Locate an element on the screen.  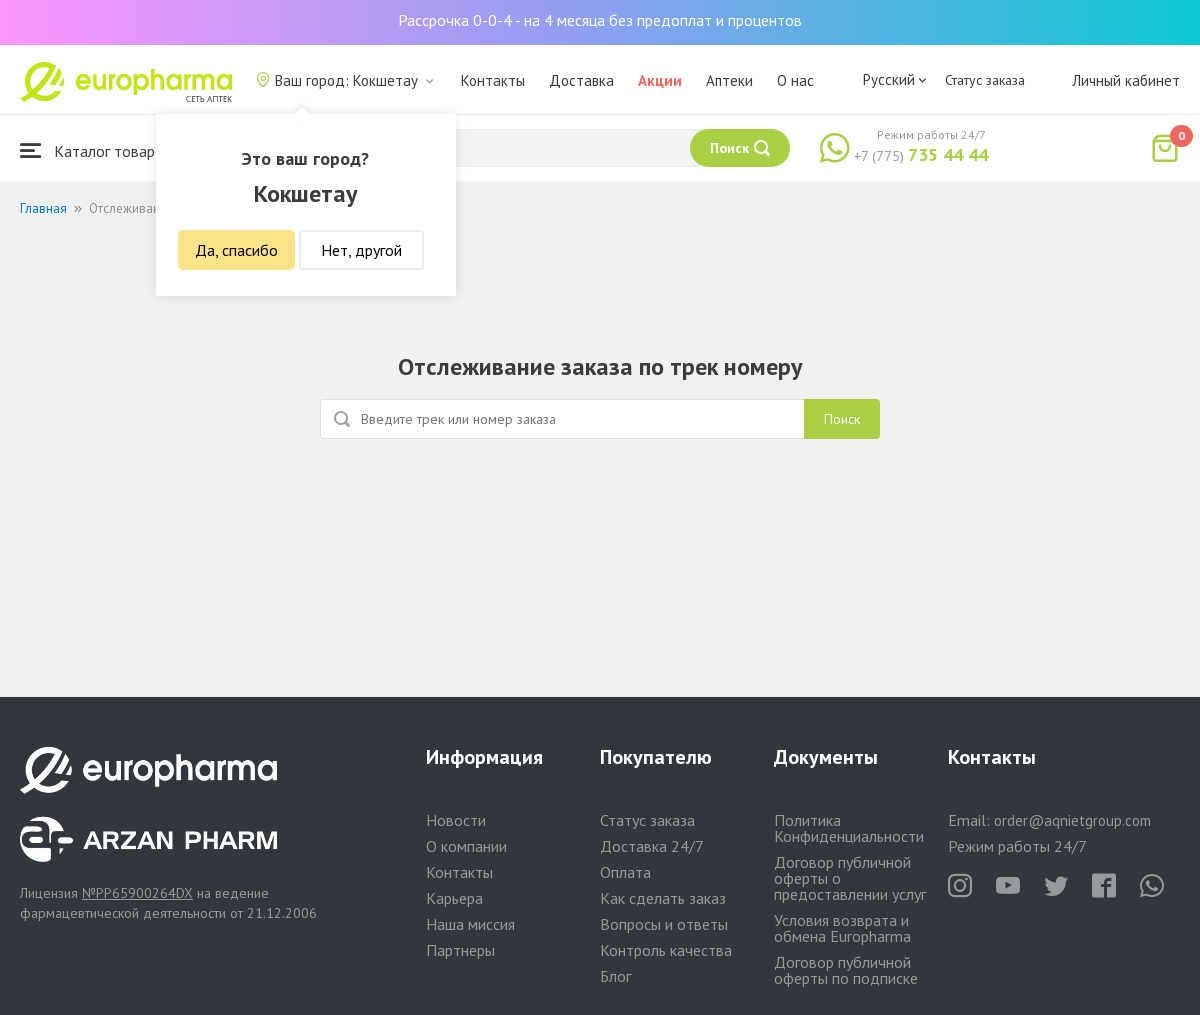
Как сделать заказ is located at coordinates (663, 898).